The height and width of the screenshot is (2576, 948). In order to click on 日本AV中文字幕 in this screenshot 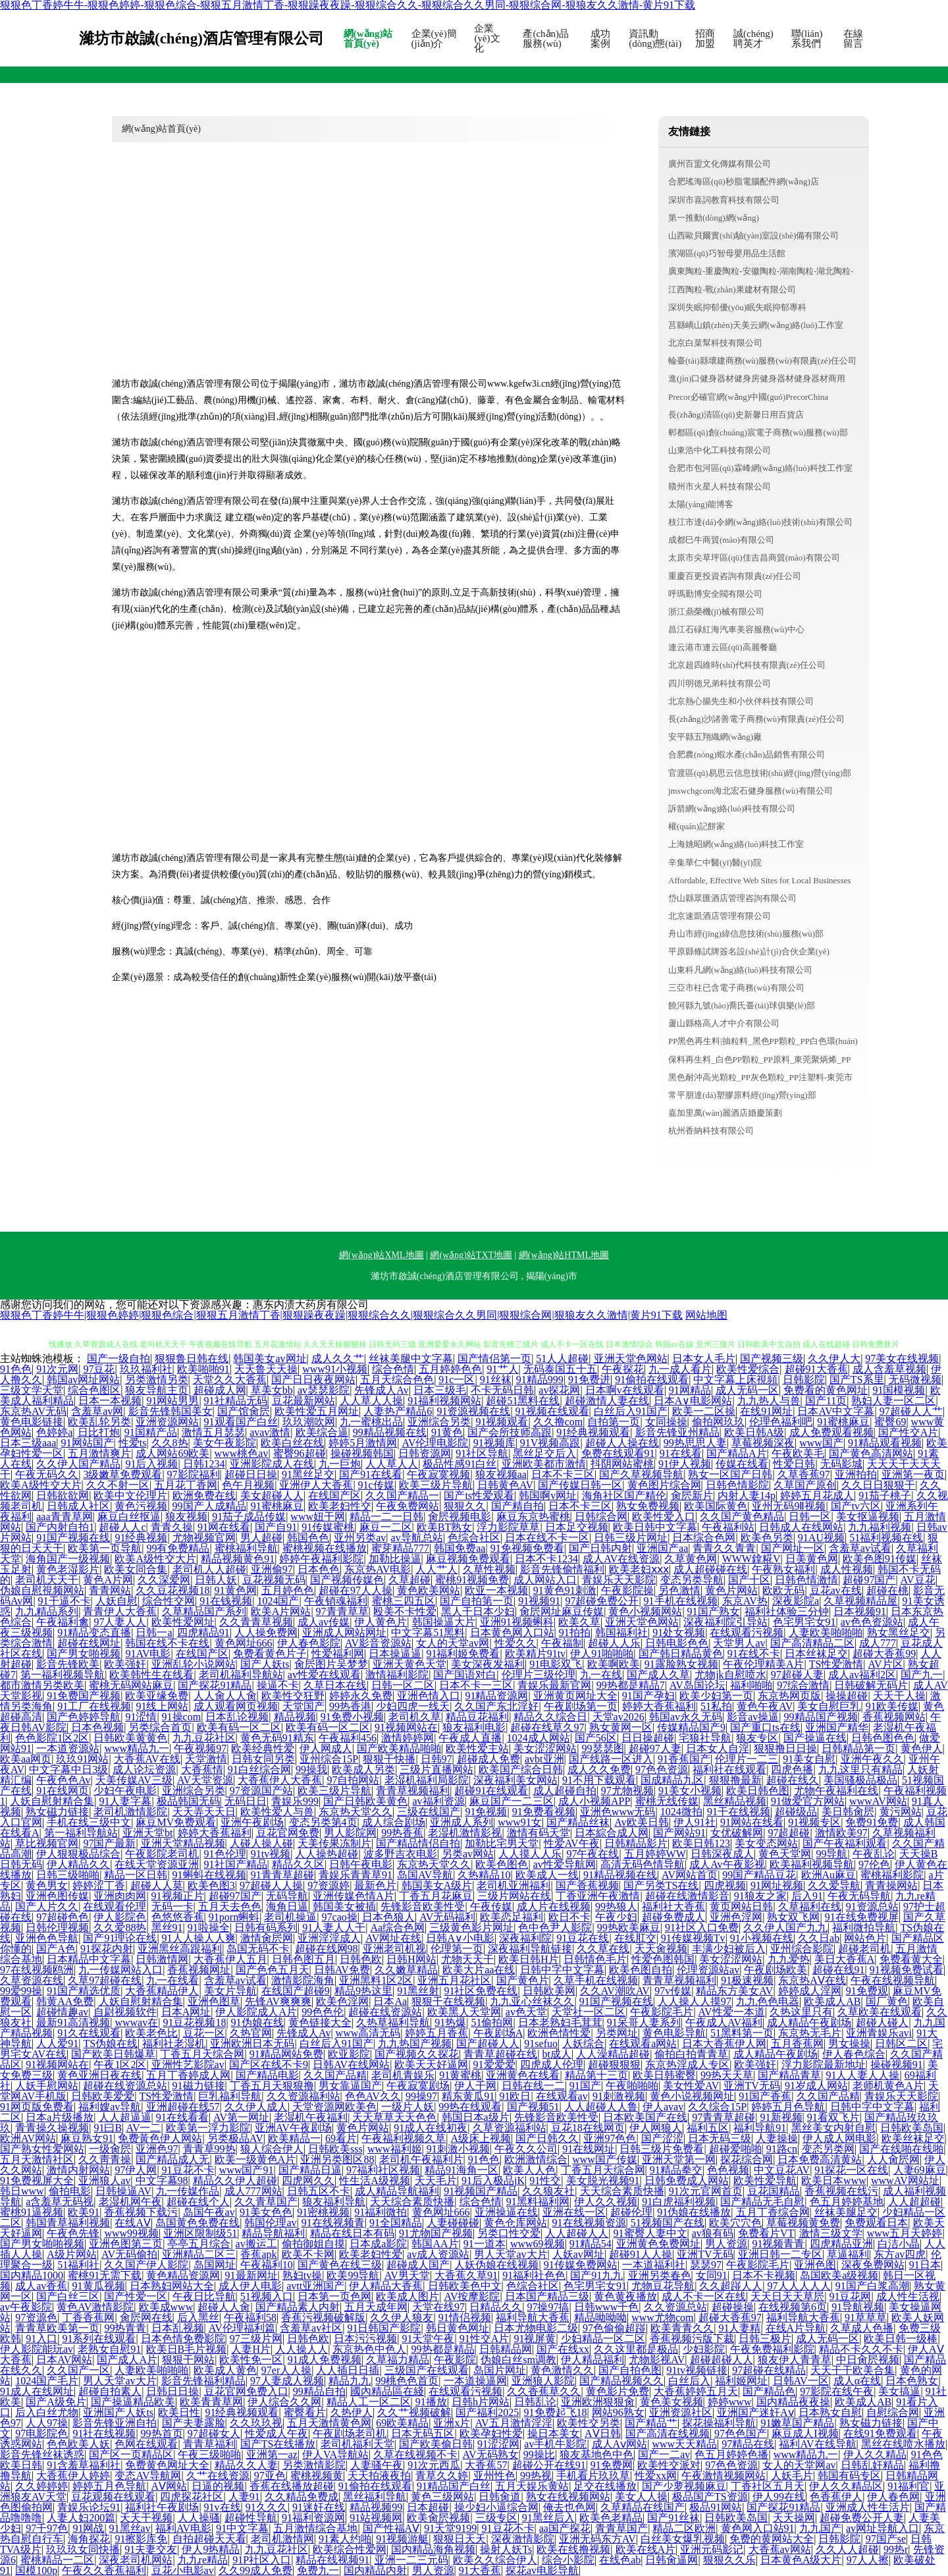, I will do `click(835, 1411)`.